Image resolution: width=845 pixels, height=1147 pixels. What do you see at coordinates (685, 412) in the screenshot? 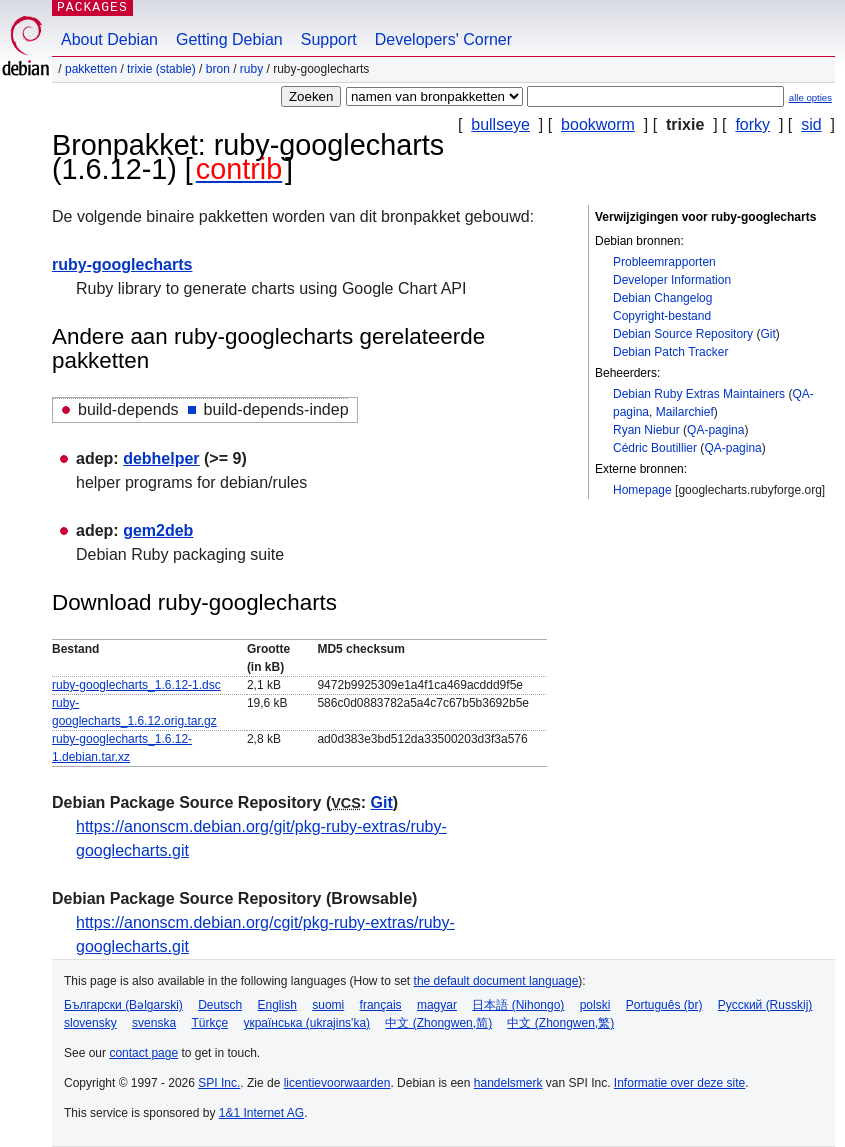
I see `Mailarchief` at bounding box center [685, 412].